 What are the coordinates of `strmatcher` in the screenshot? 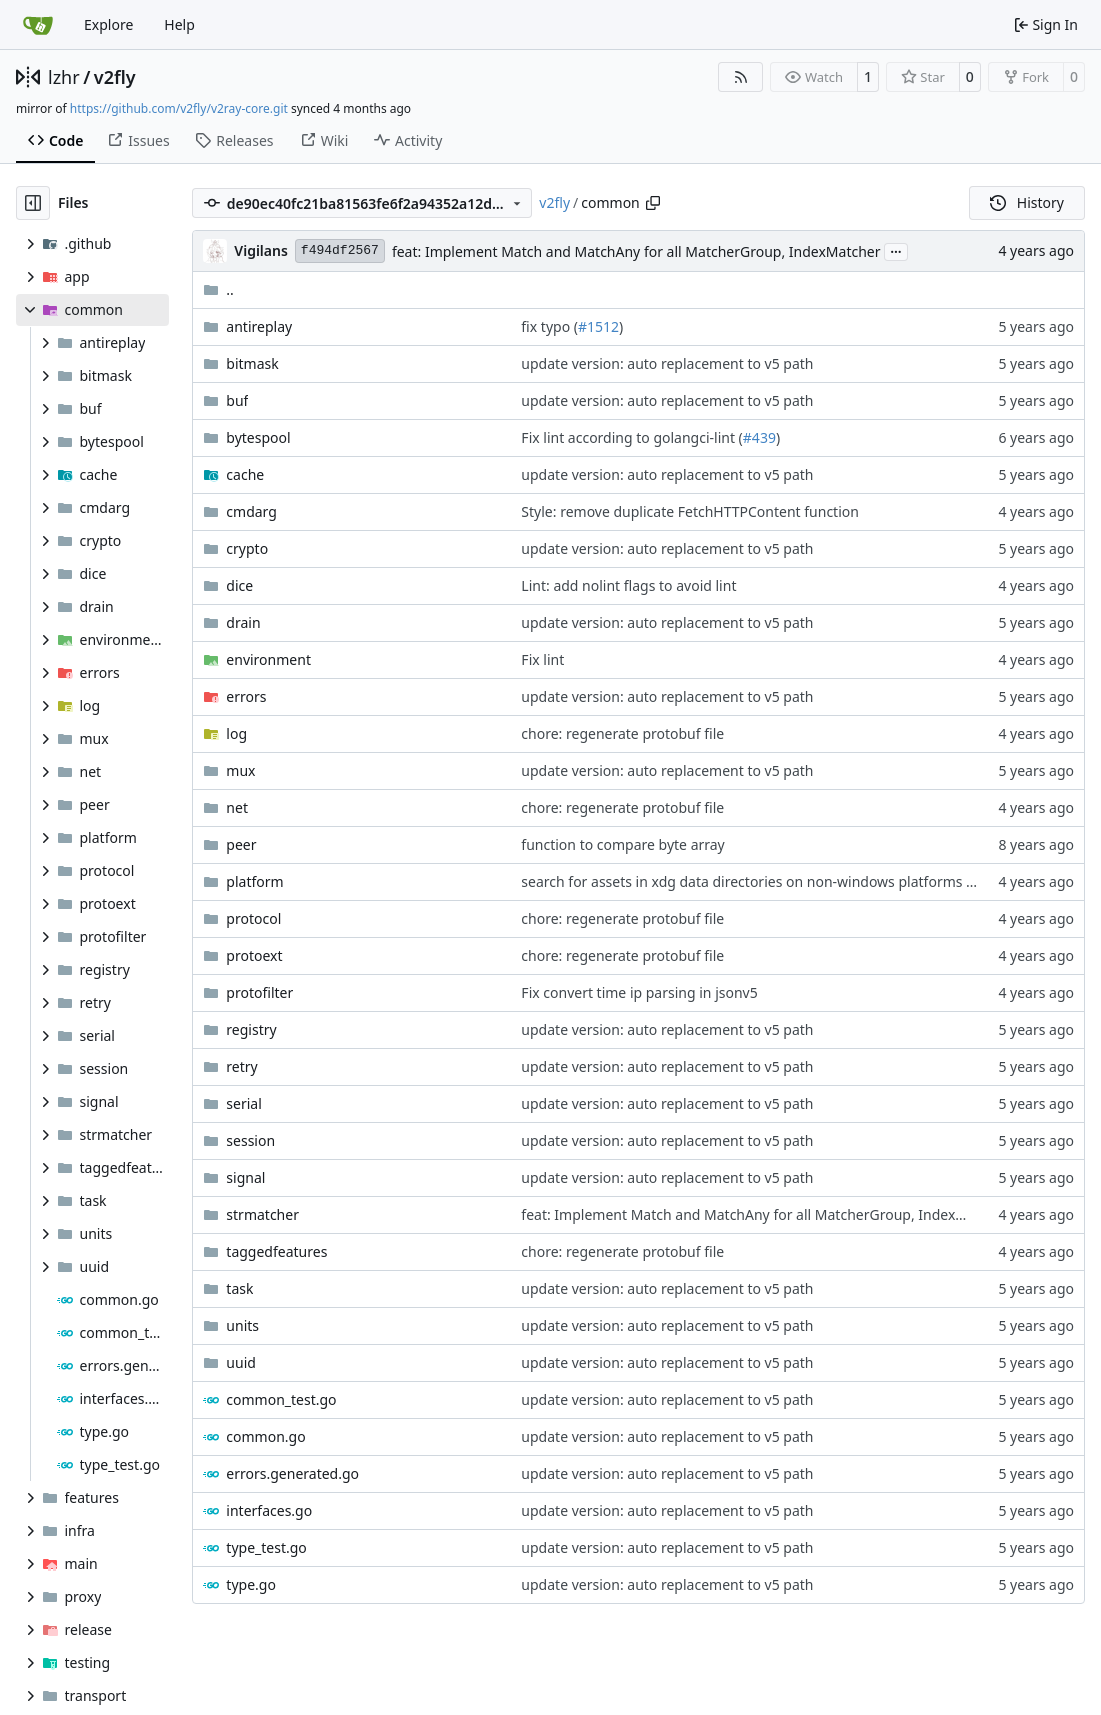 It's located at (262, 1214).